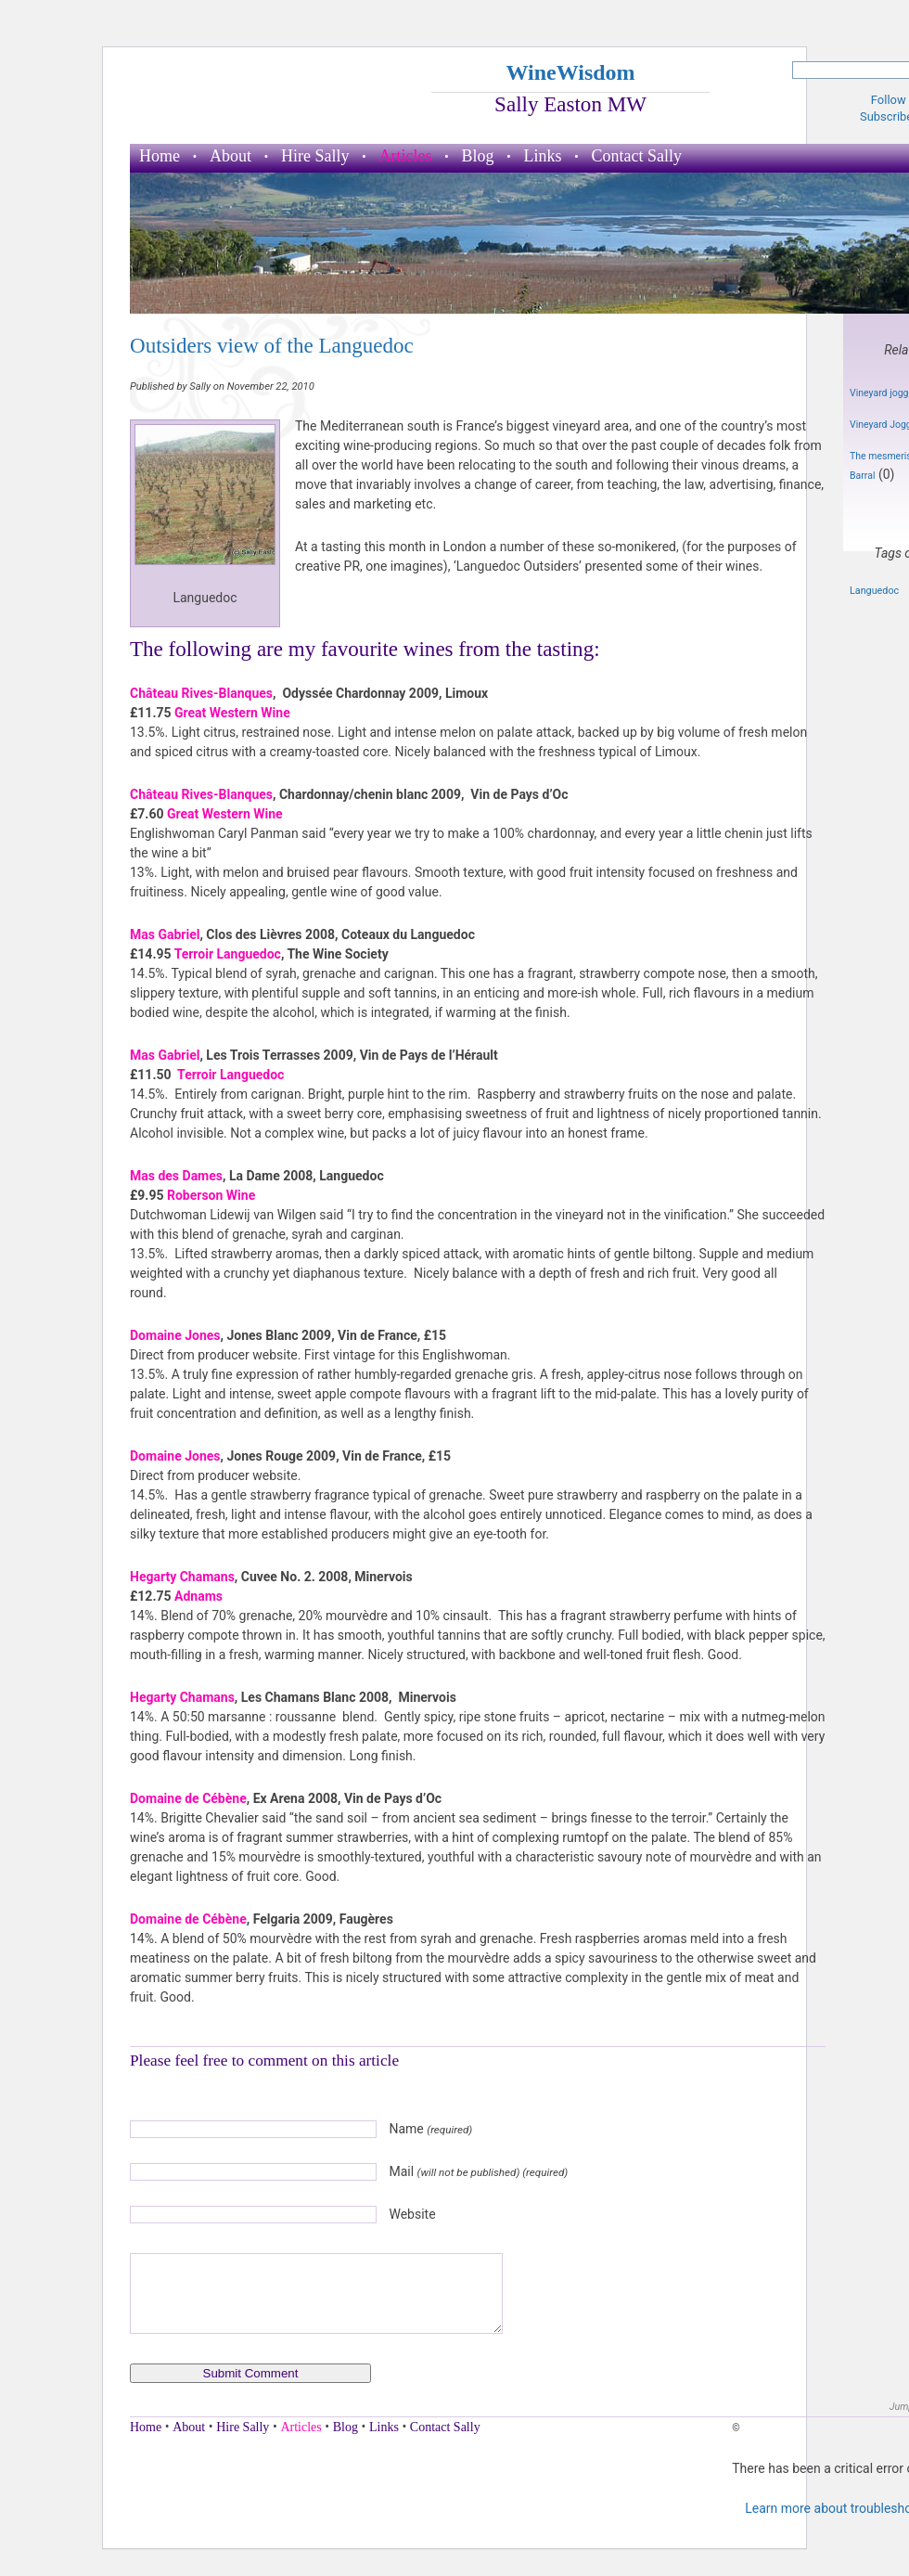  What do you see at coordinates (182, 1576) in the screenshot?
I see `Hegarty Chamans` at bounding box center [182, 1576].